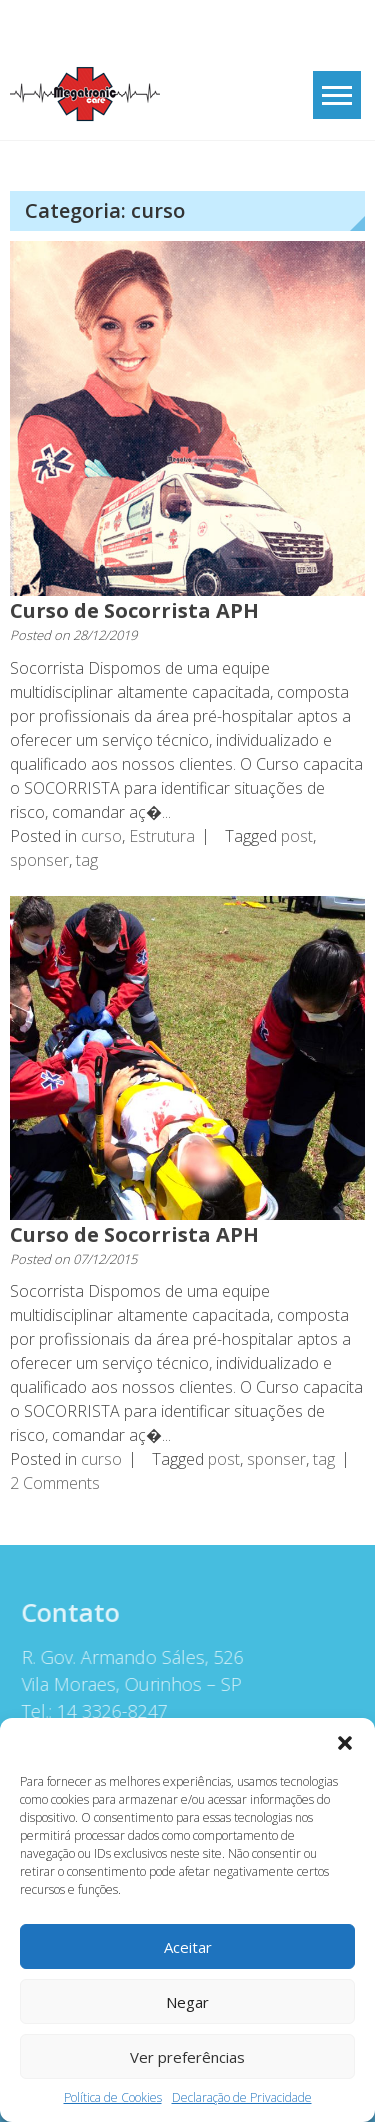  What do you see at coordinates (187, 2057) in the screenshot?
I see `Ver preferências` at bounding box center [187, 2057].